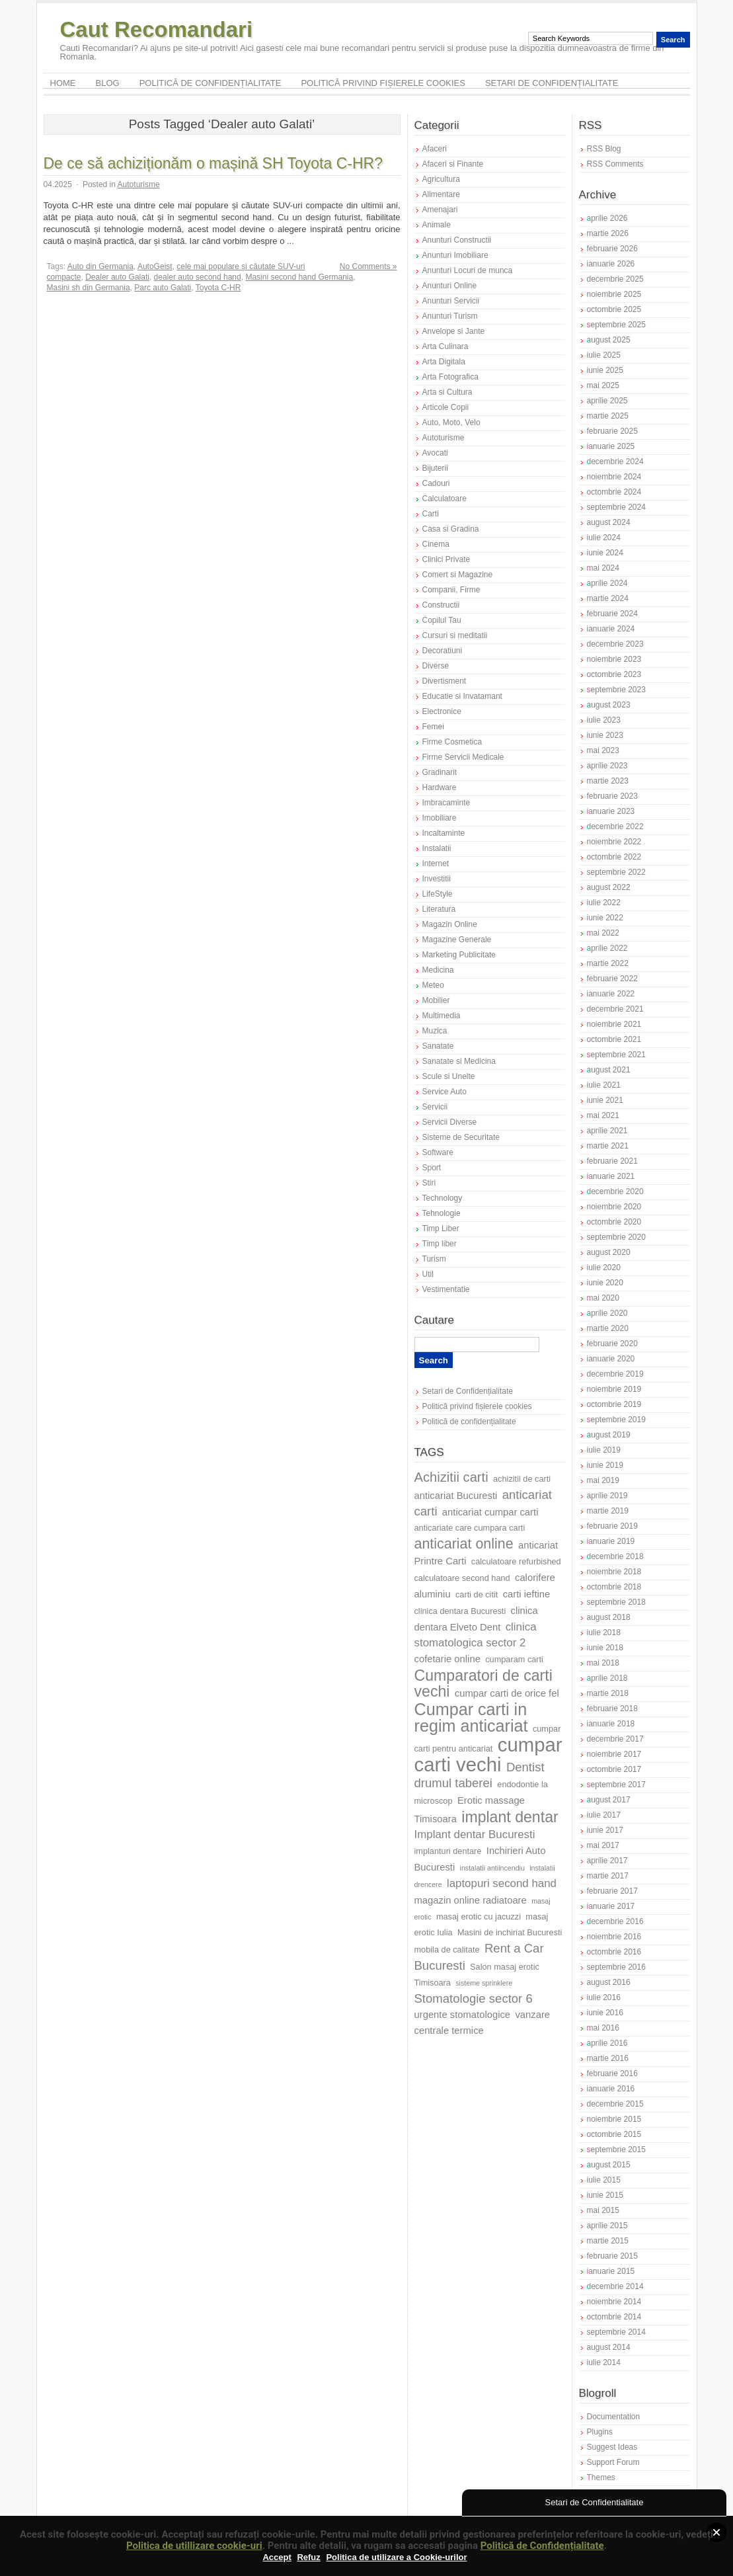 The image size is (733, 2576). Describe the element at coordinates (611, 628) in the screenshot. I see `ianuarie 2024` at that location.